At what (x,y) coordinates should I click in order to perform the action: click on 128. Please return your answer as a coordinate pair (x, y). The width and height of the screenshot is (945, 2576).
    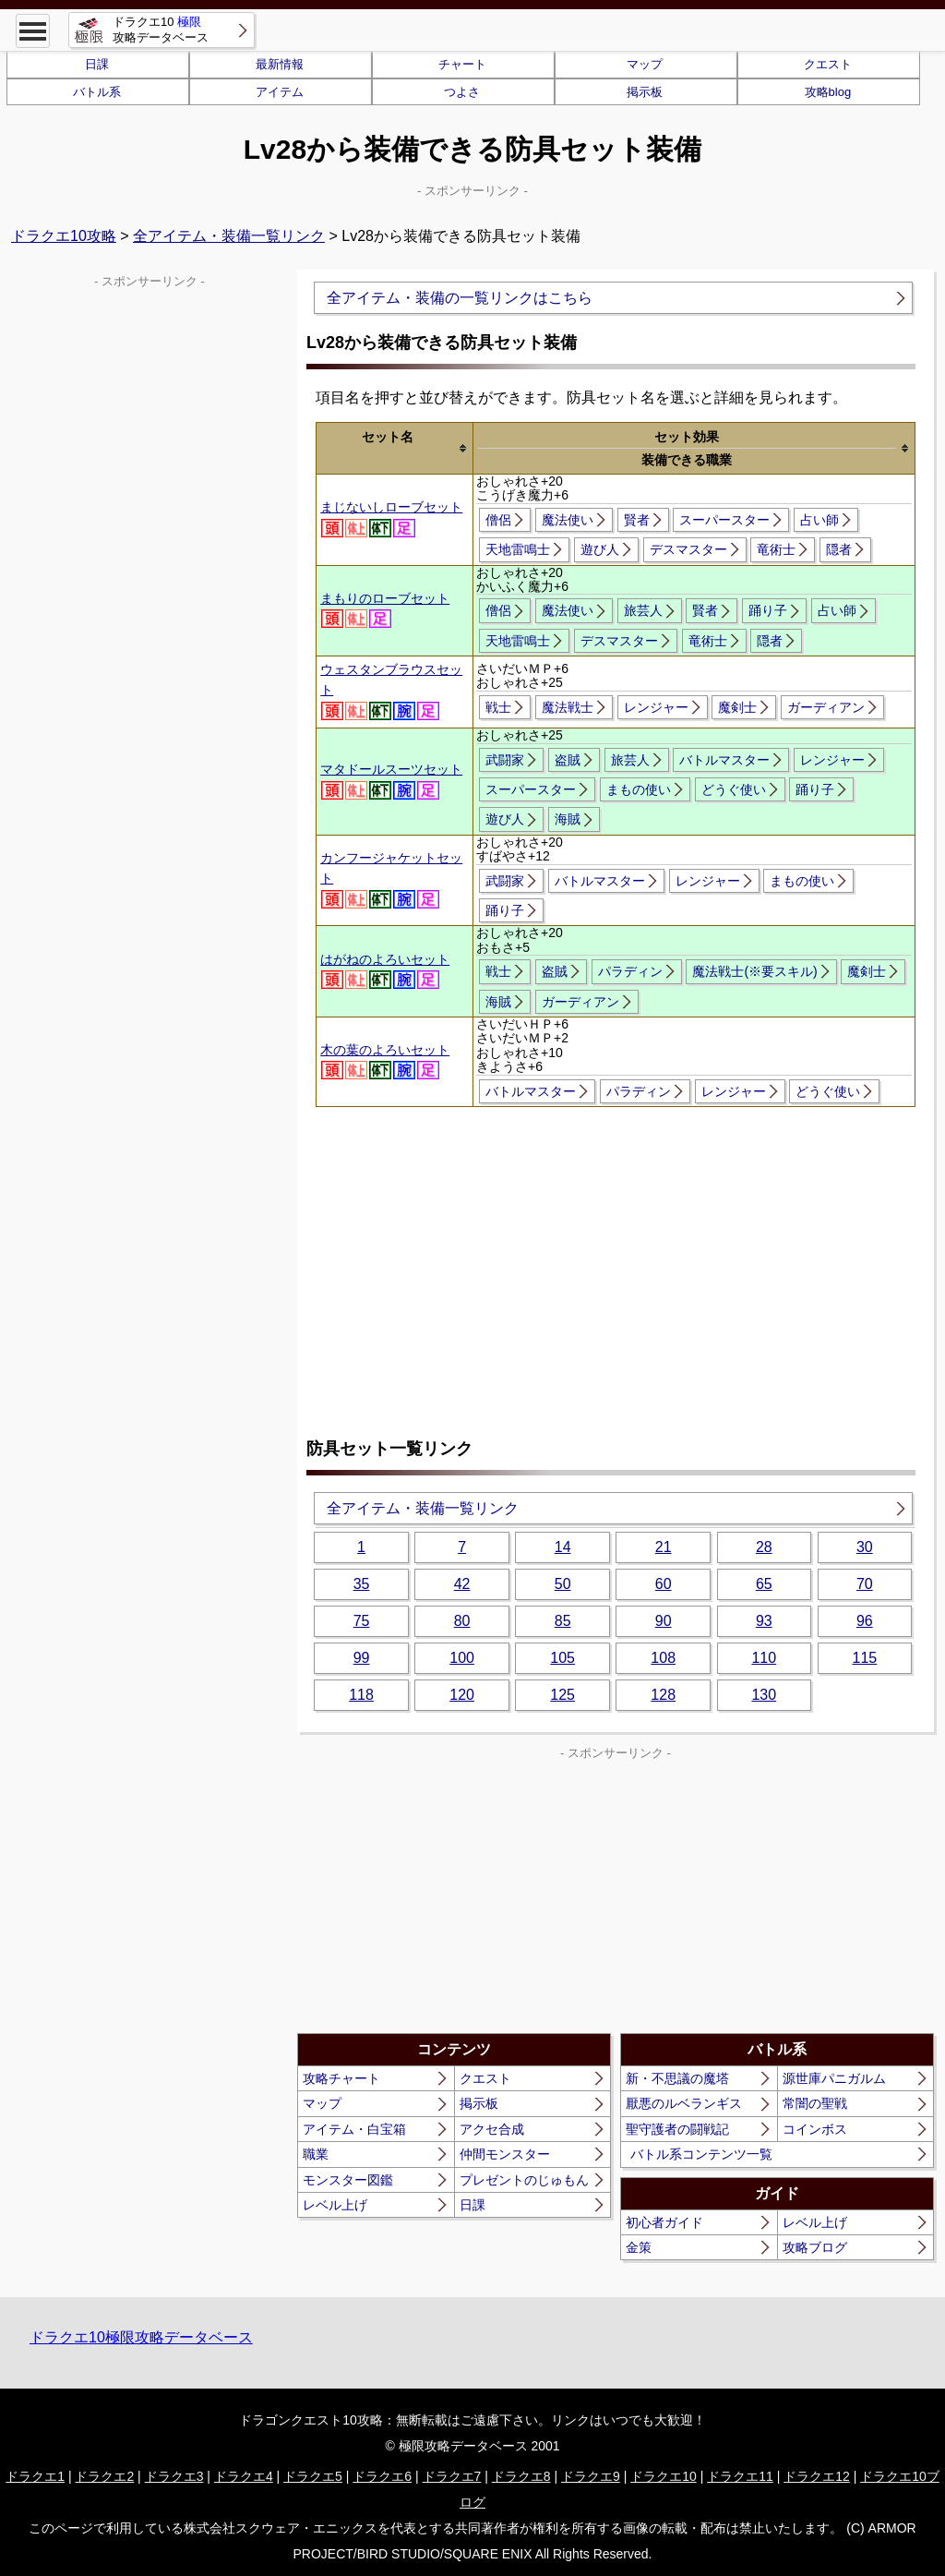
    Looking at the image, I should click on (663, 1695).